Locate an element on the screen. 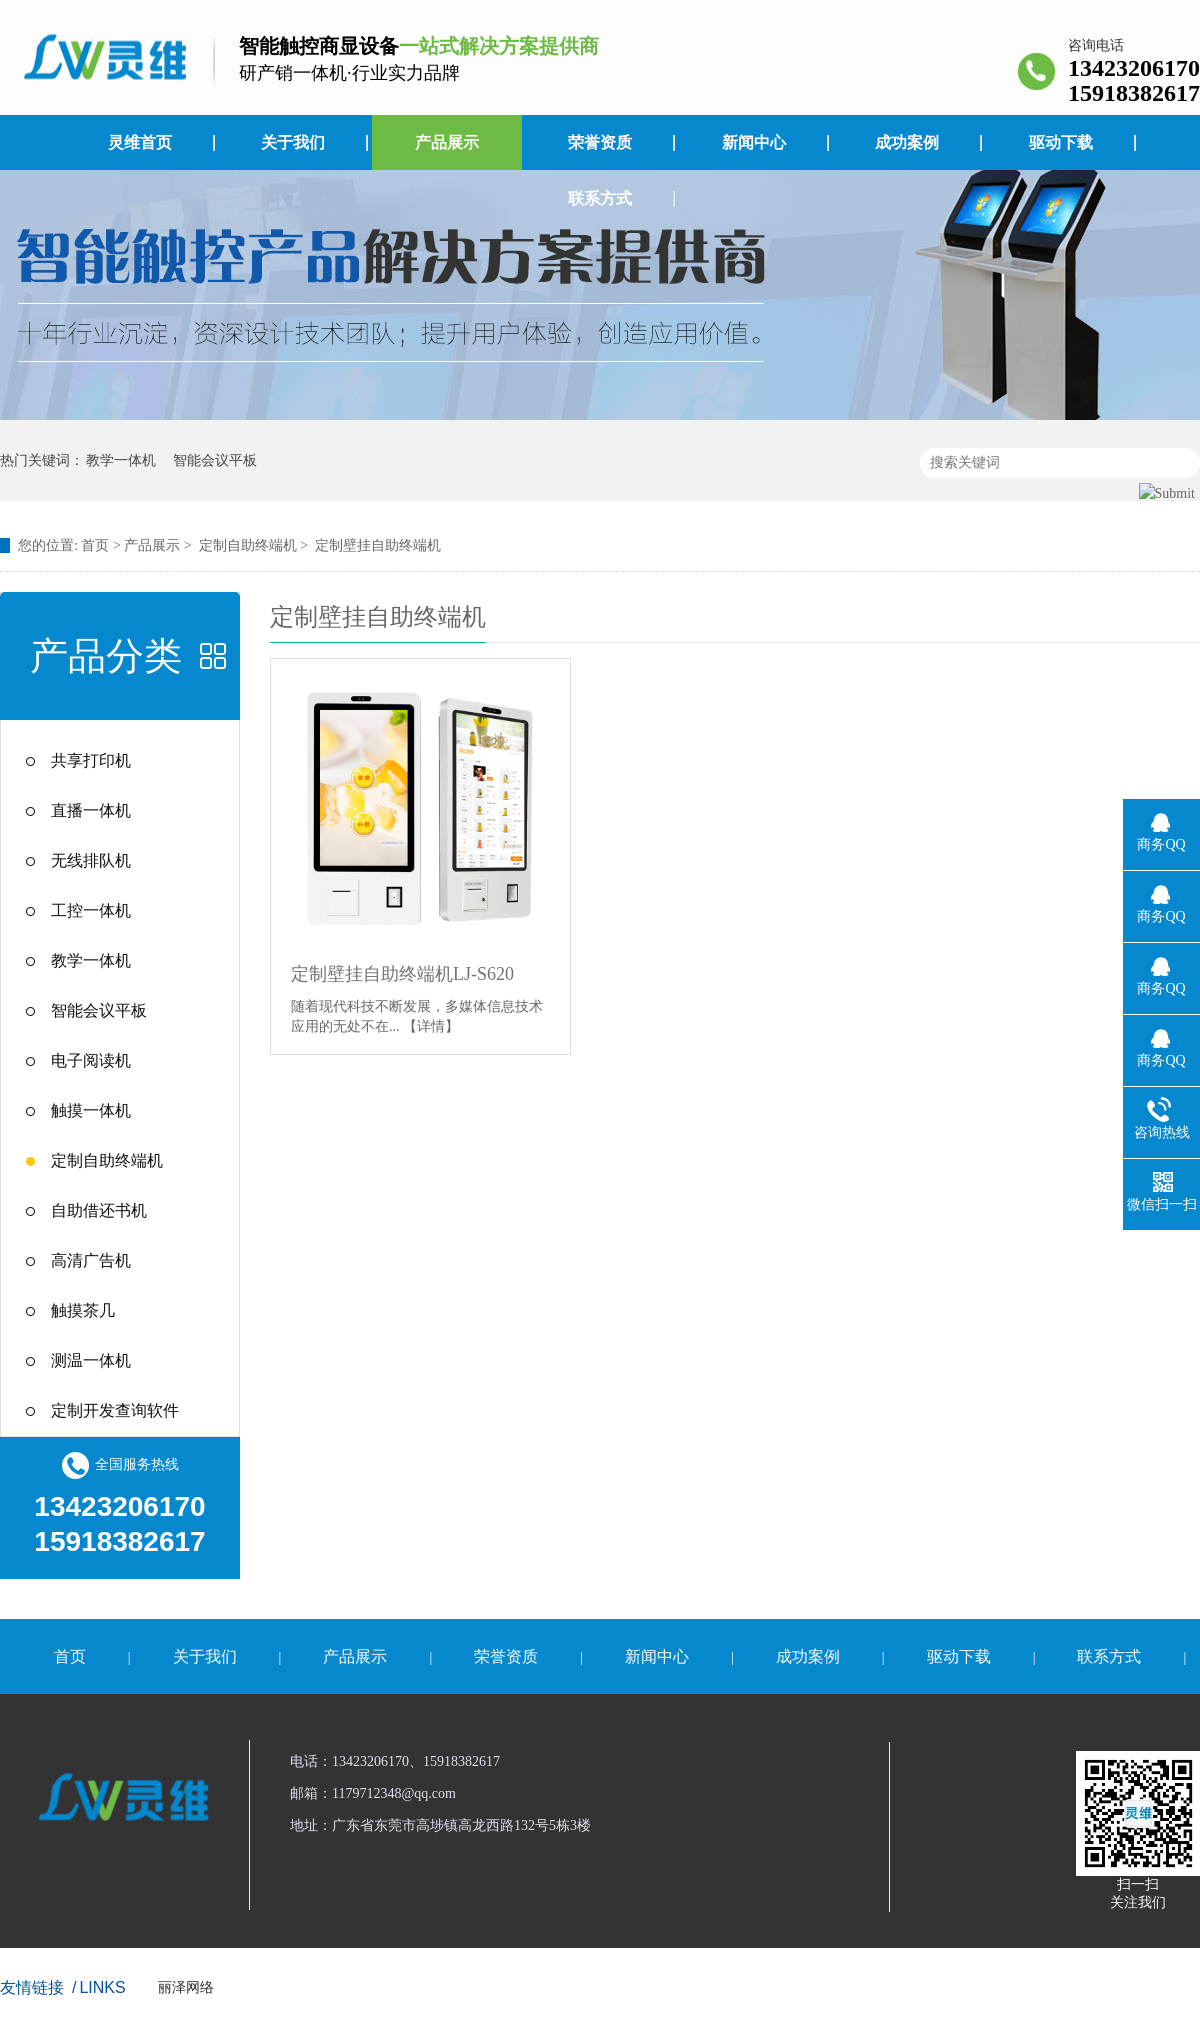  成功案例 is located at coordinates (907, 142).